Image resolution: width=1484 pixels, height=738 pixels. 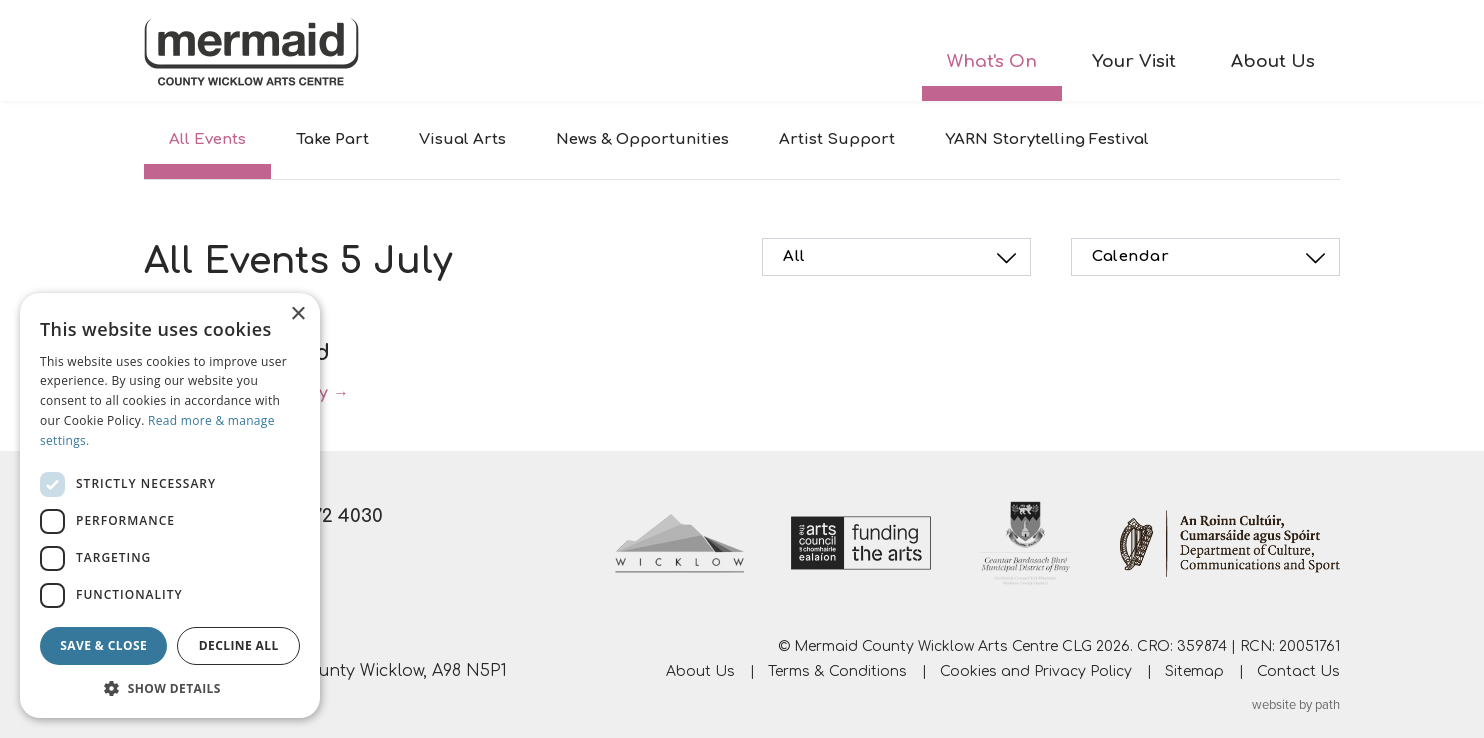 What do you see at coordinates (642, 139) in the screenshot?
I see `News & Opportunities` at bounding box center [642, 139].